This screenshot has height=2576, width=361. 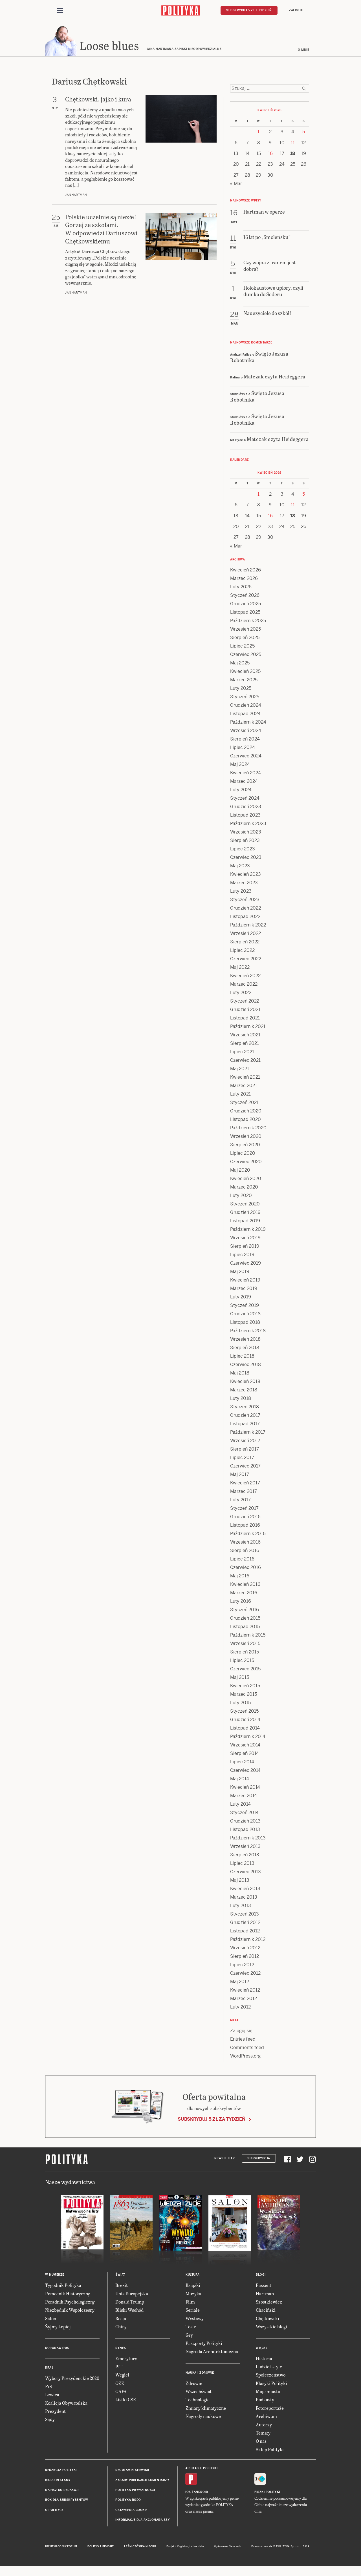 I want to click on Nagroda Architektoniczna, so click(x=212, y=2353).